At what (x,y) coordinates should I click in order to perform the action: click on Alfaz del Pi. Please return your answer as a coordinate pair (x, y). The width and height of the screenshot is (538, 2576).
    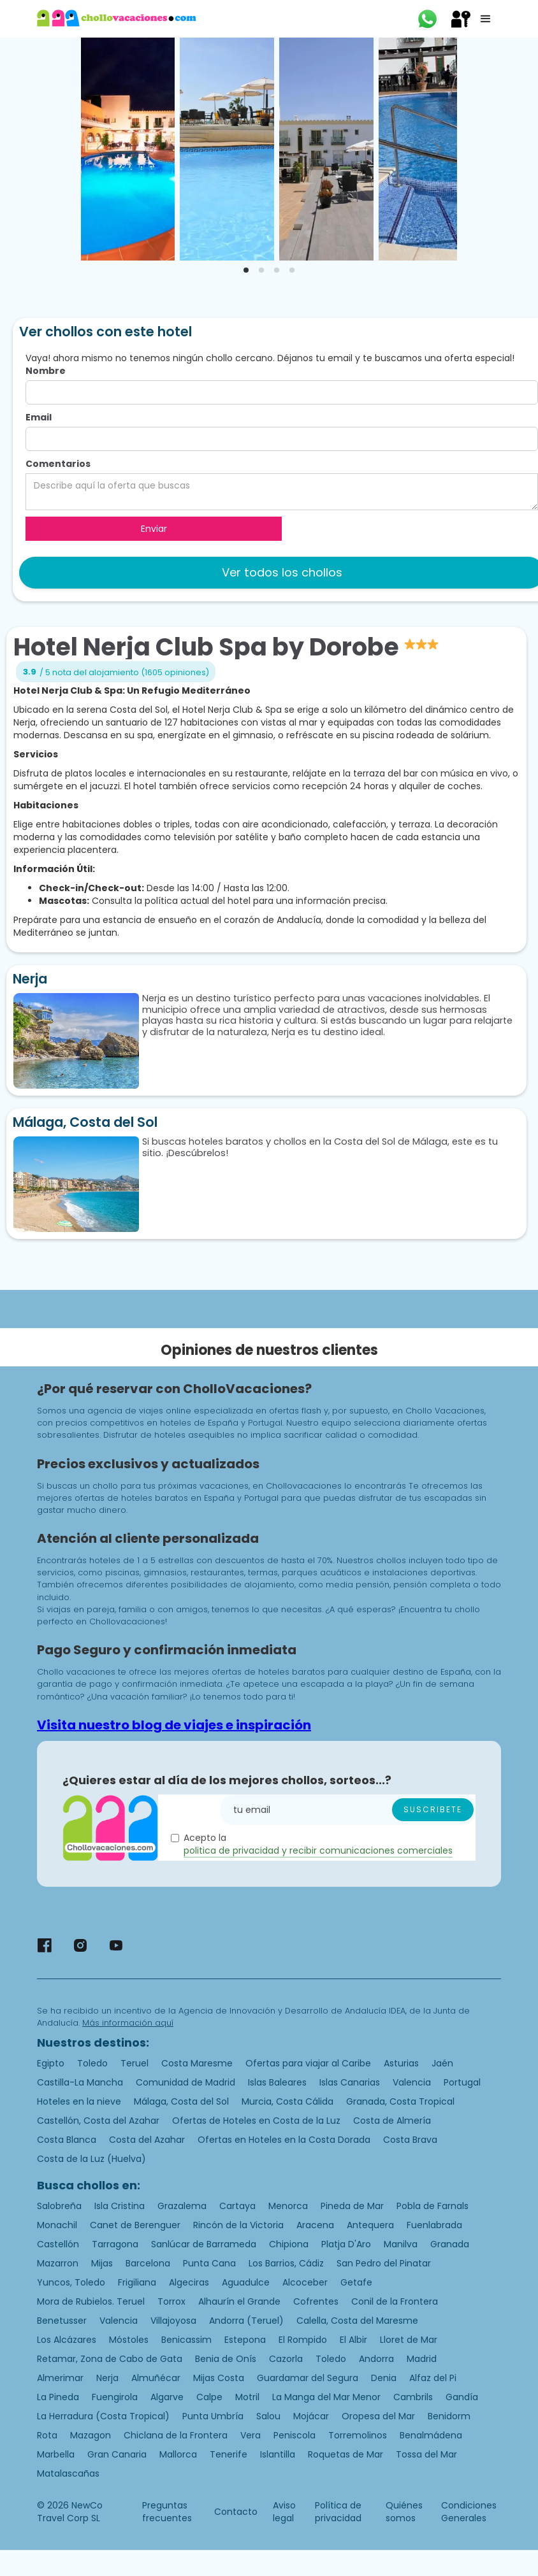
    Looking at the image, I should click on (432, 2378).